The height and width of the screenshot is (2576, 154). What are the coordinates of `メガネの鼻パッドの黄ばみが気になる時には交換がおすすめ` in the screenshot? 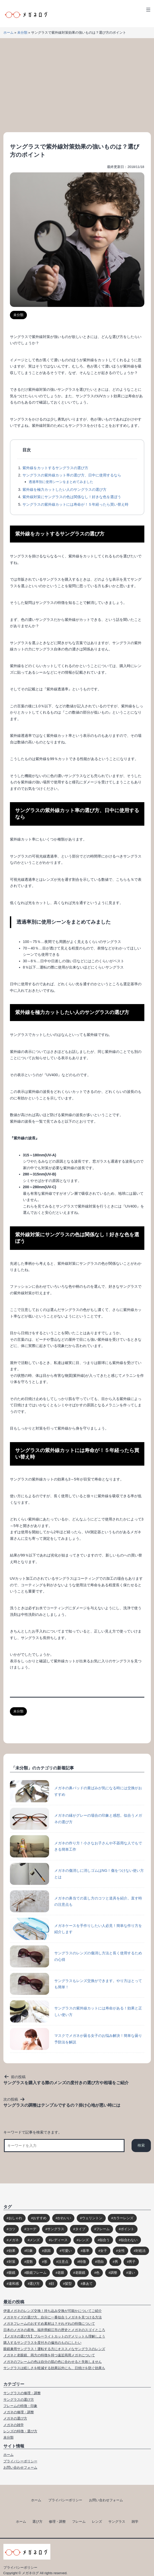 It's located at (76, 1791).